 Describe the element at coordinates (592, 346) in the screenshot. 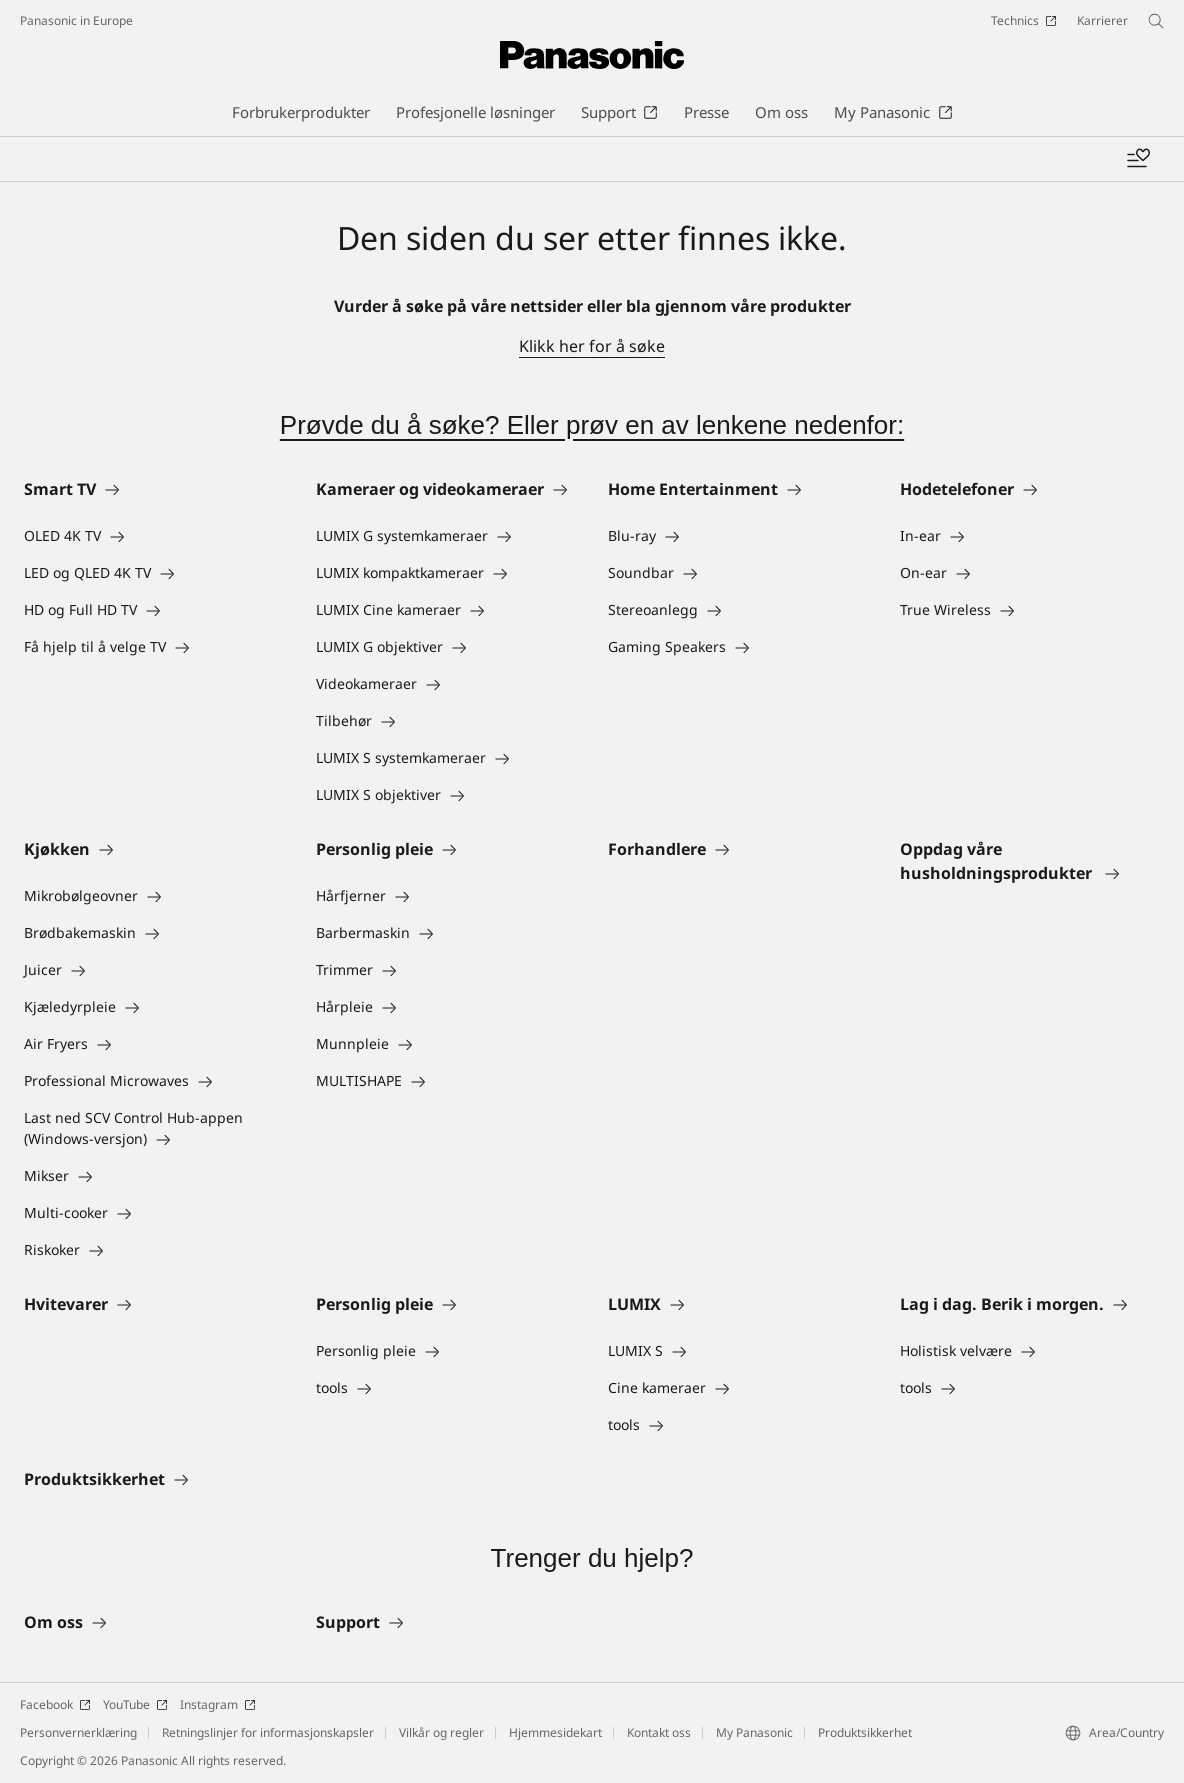

I see `Klikk her for å søke` at that location.